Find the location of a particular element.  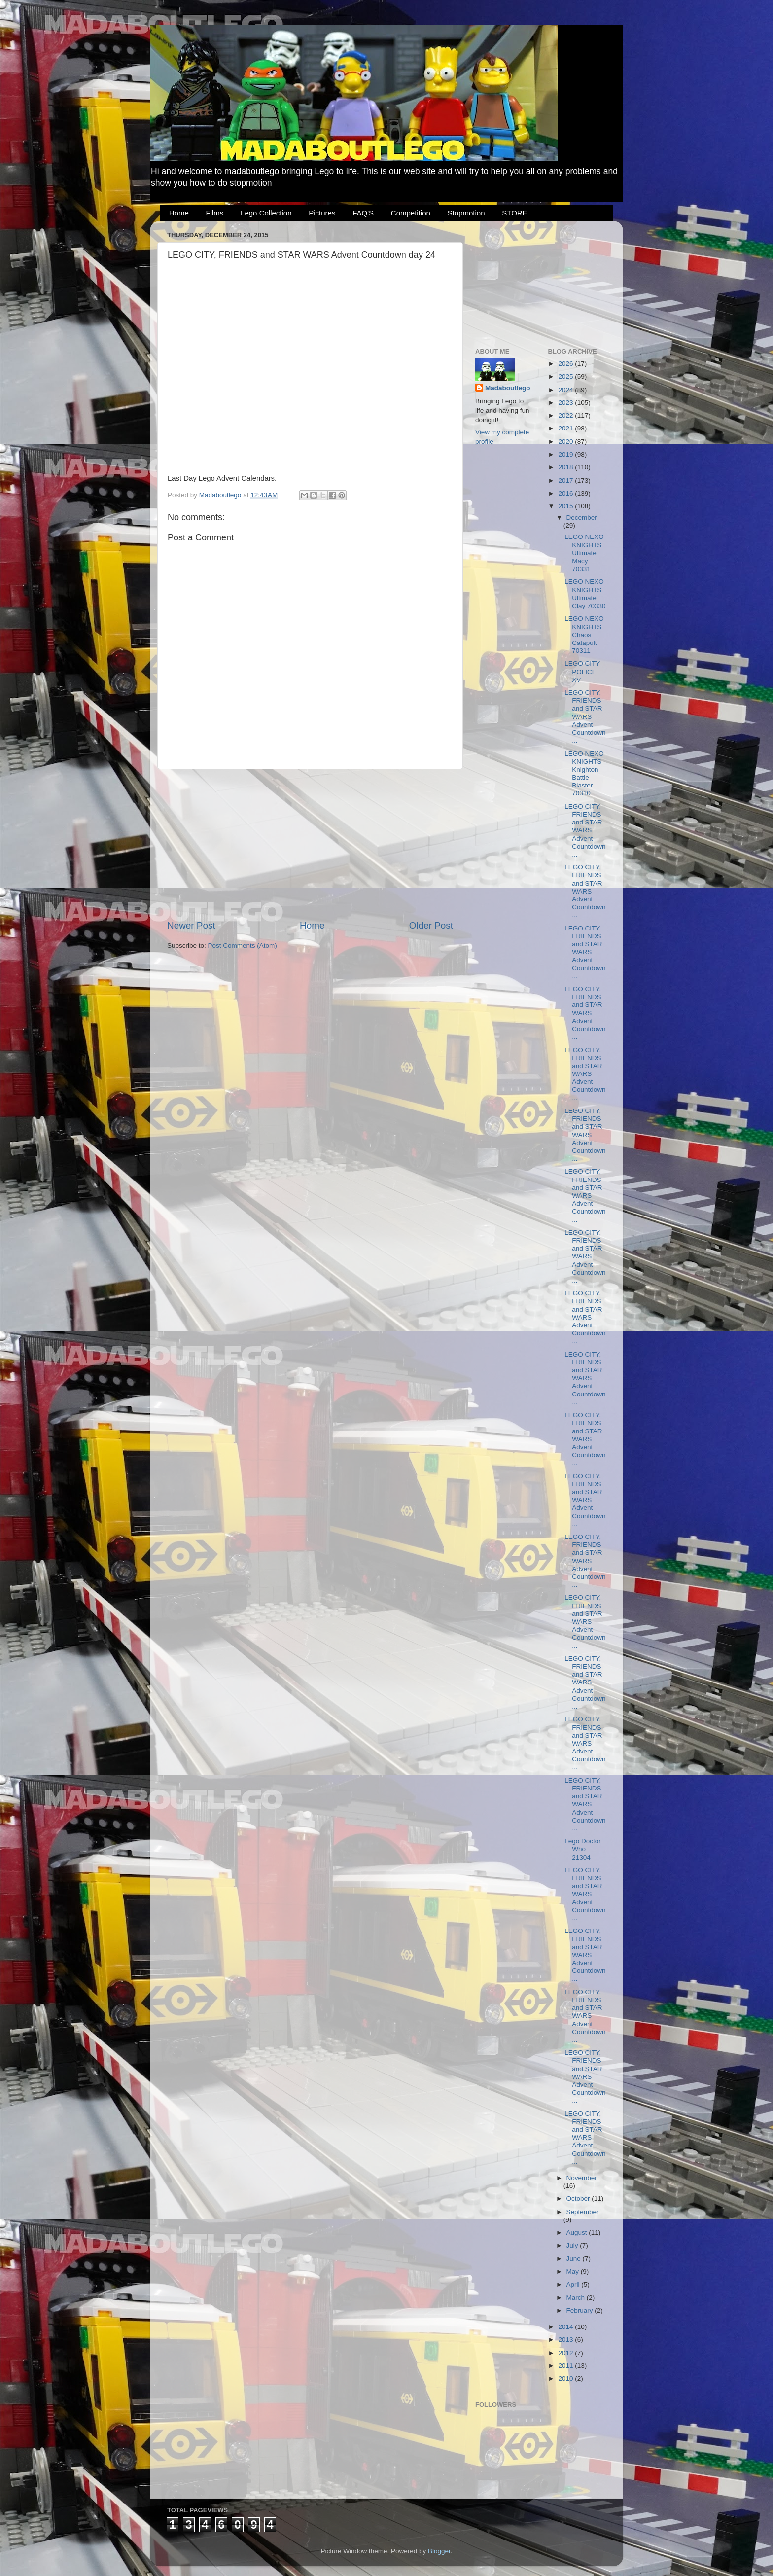

LEGO NEXO KNIGHTS Ultimate Clay 70330 is located at coordinates (584, 593).